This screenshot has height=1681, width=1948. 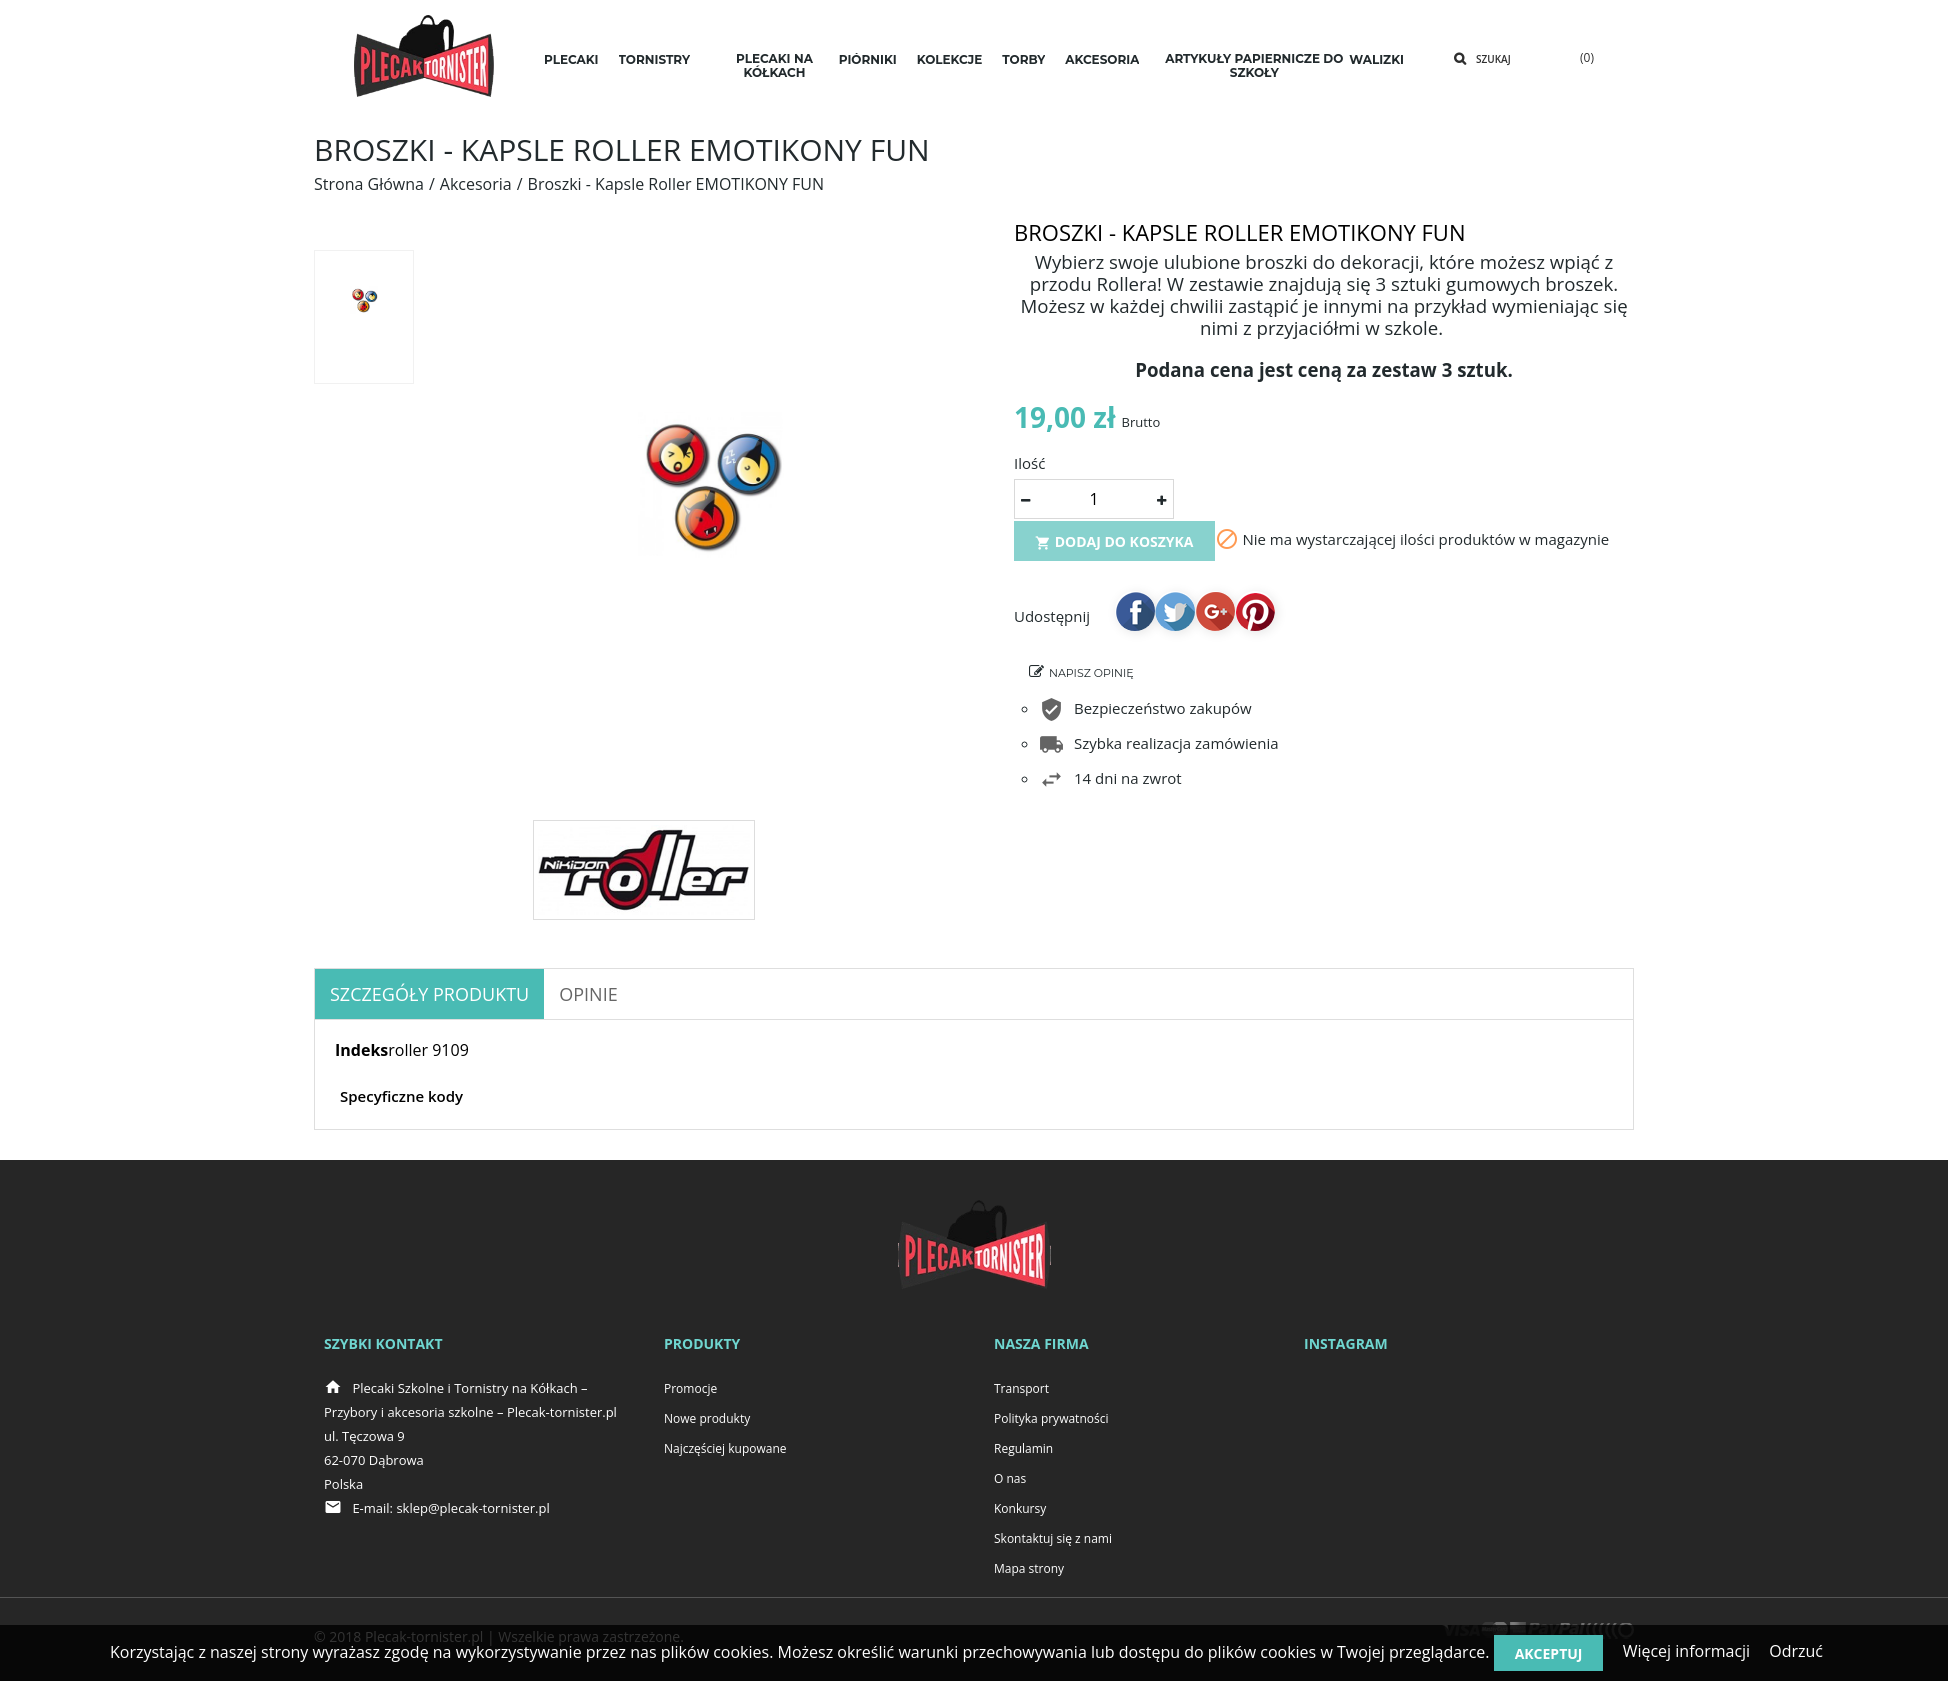 I want to click on Skontaktuj się z nami, so click(x=1053, y=1538).